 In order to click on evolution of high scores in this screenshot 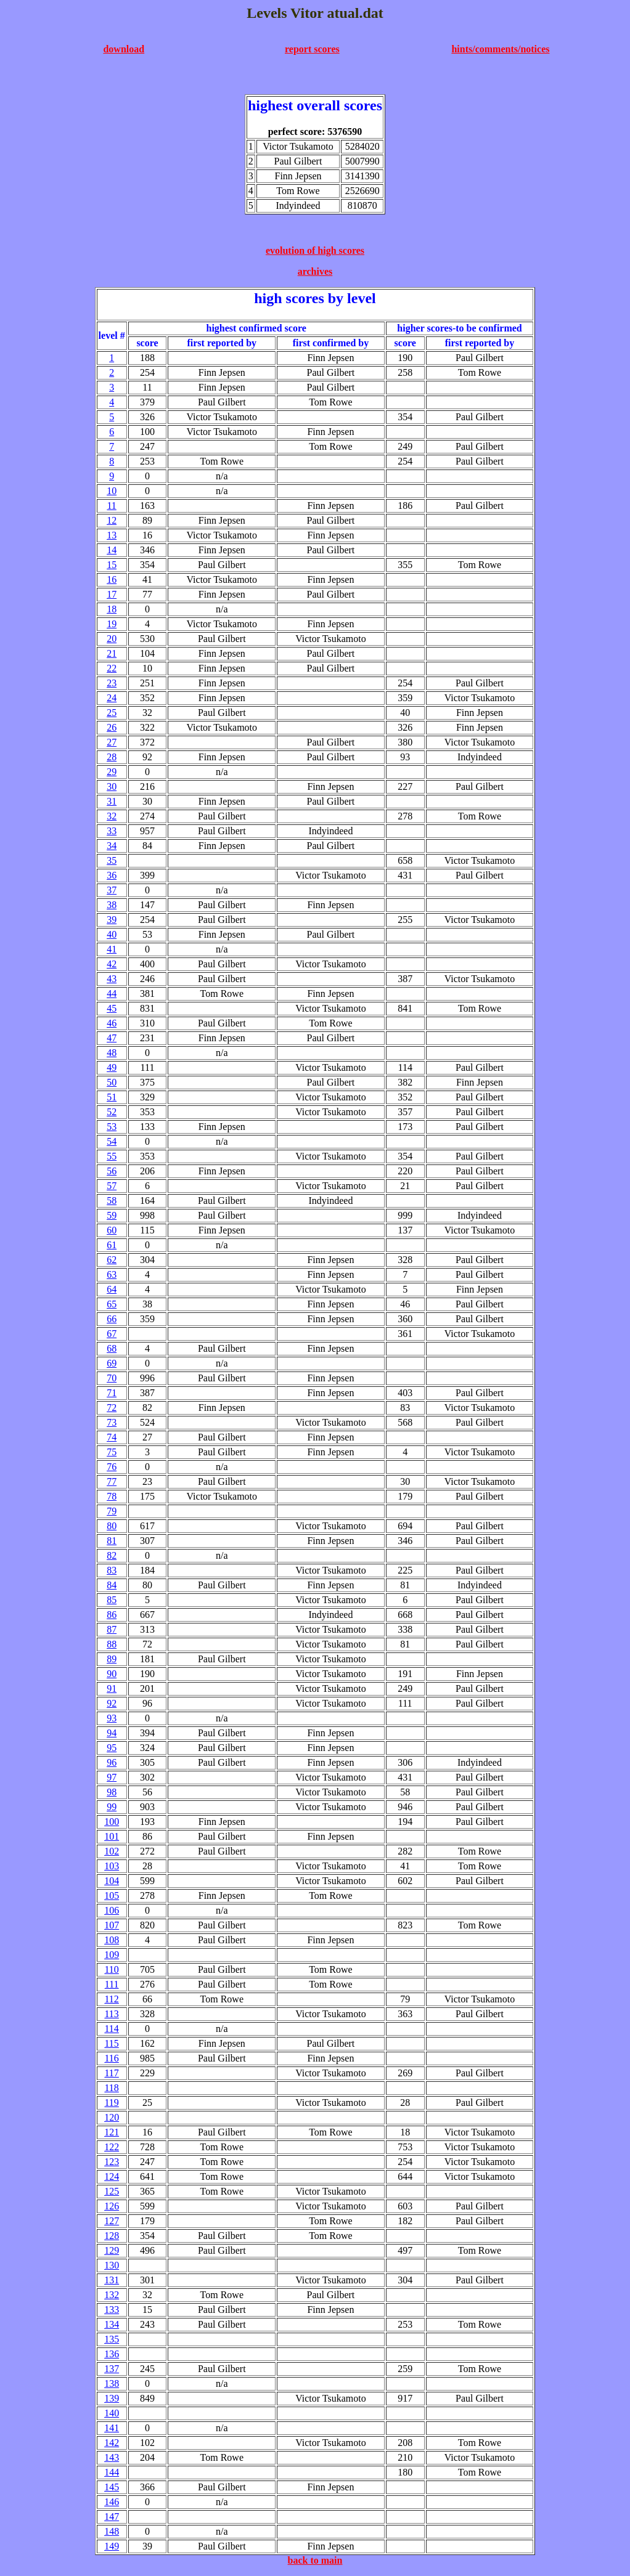, I will do `click(315, 250)`.